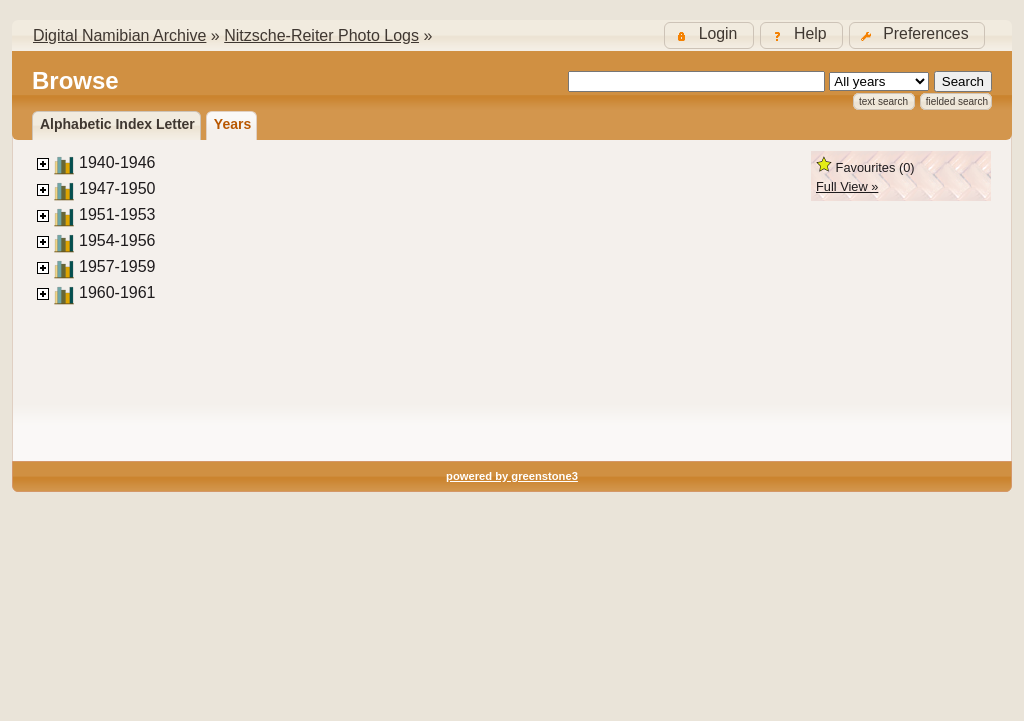 This screenshot has width=1024, height=721. What do you see at coordinates (957, 101) in the screenshot?
I see `Fielded Search` at bounding box center [957, 101].